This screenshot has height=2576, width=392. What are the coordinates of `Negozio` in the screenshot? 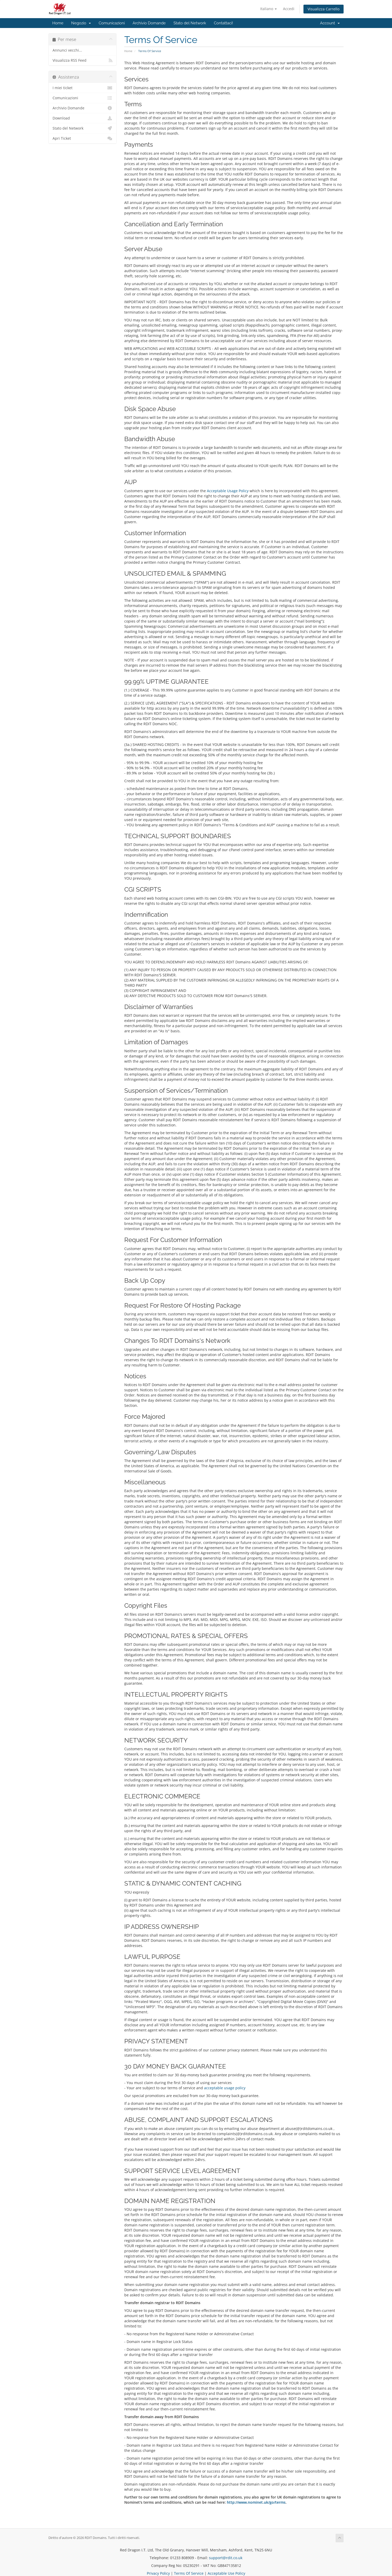 It's located at (81, 23).